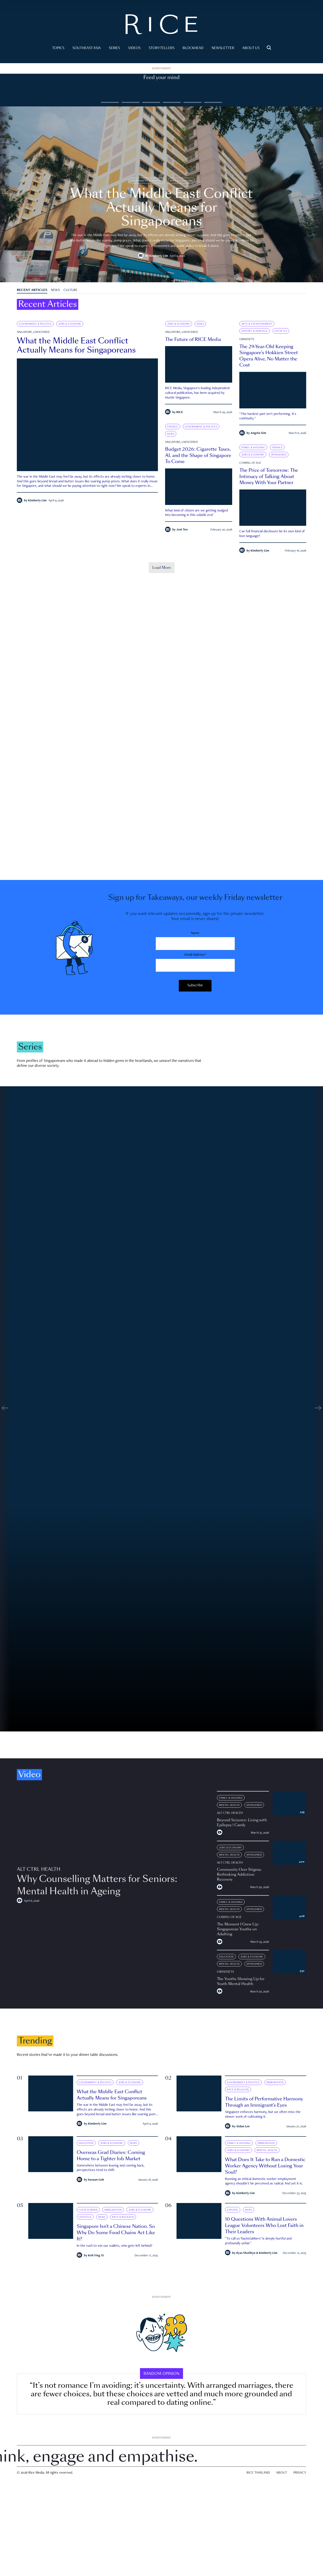 The width and height of the screenshot is (323, 2576). I want to click on Running an ethical domestic worker employment agency shouldn't be perceived as radical. And yet it is., so click(264, 2181).